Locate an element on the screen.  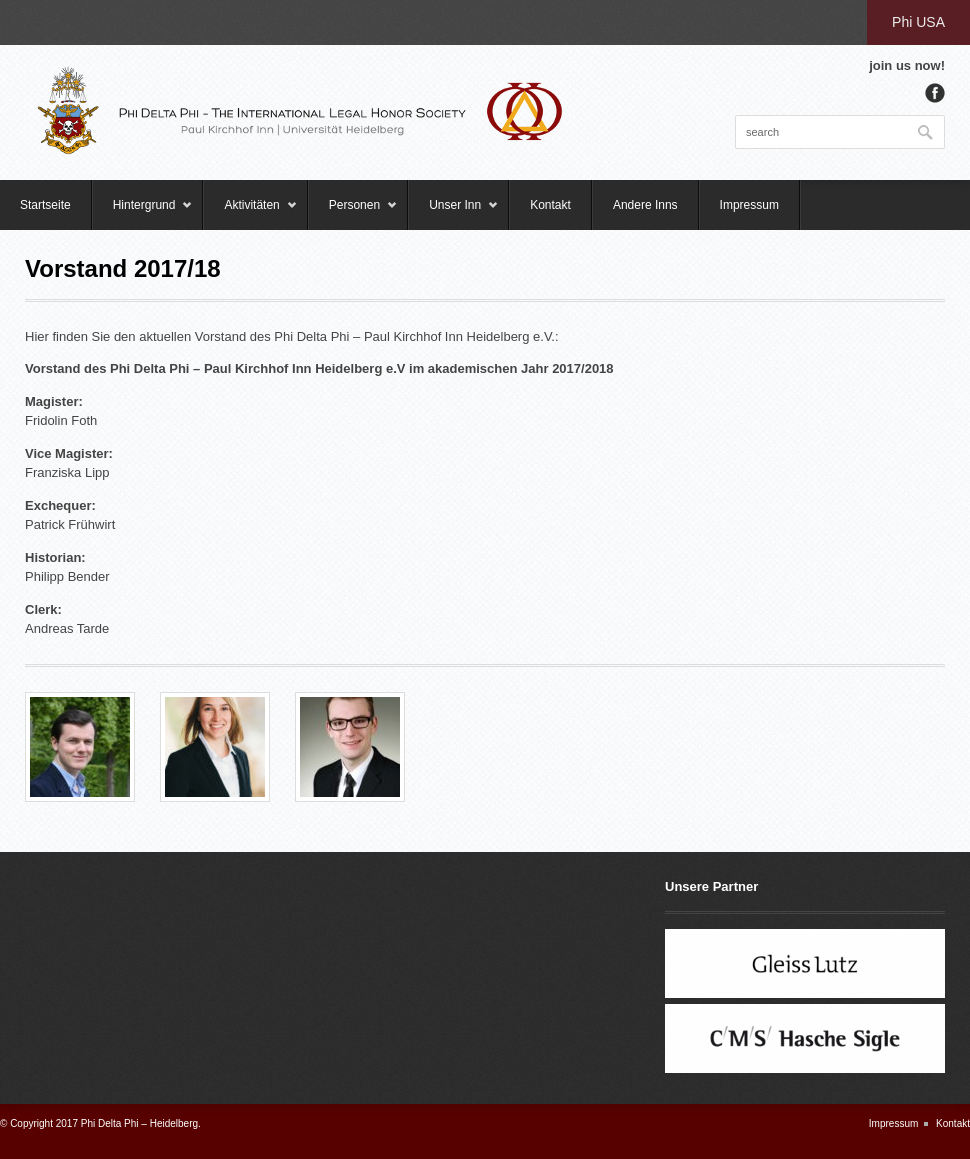
Startseite is located at coordinates (45, 205).